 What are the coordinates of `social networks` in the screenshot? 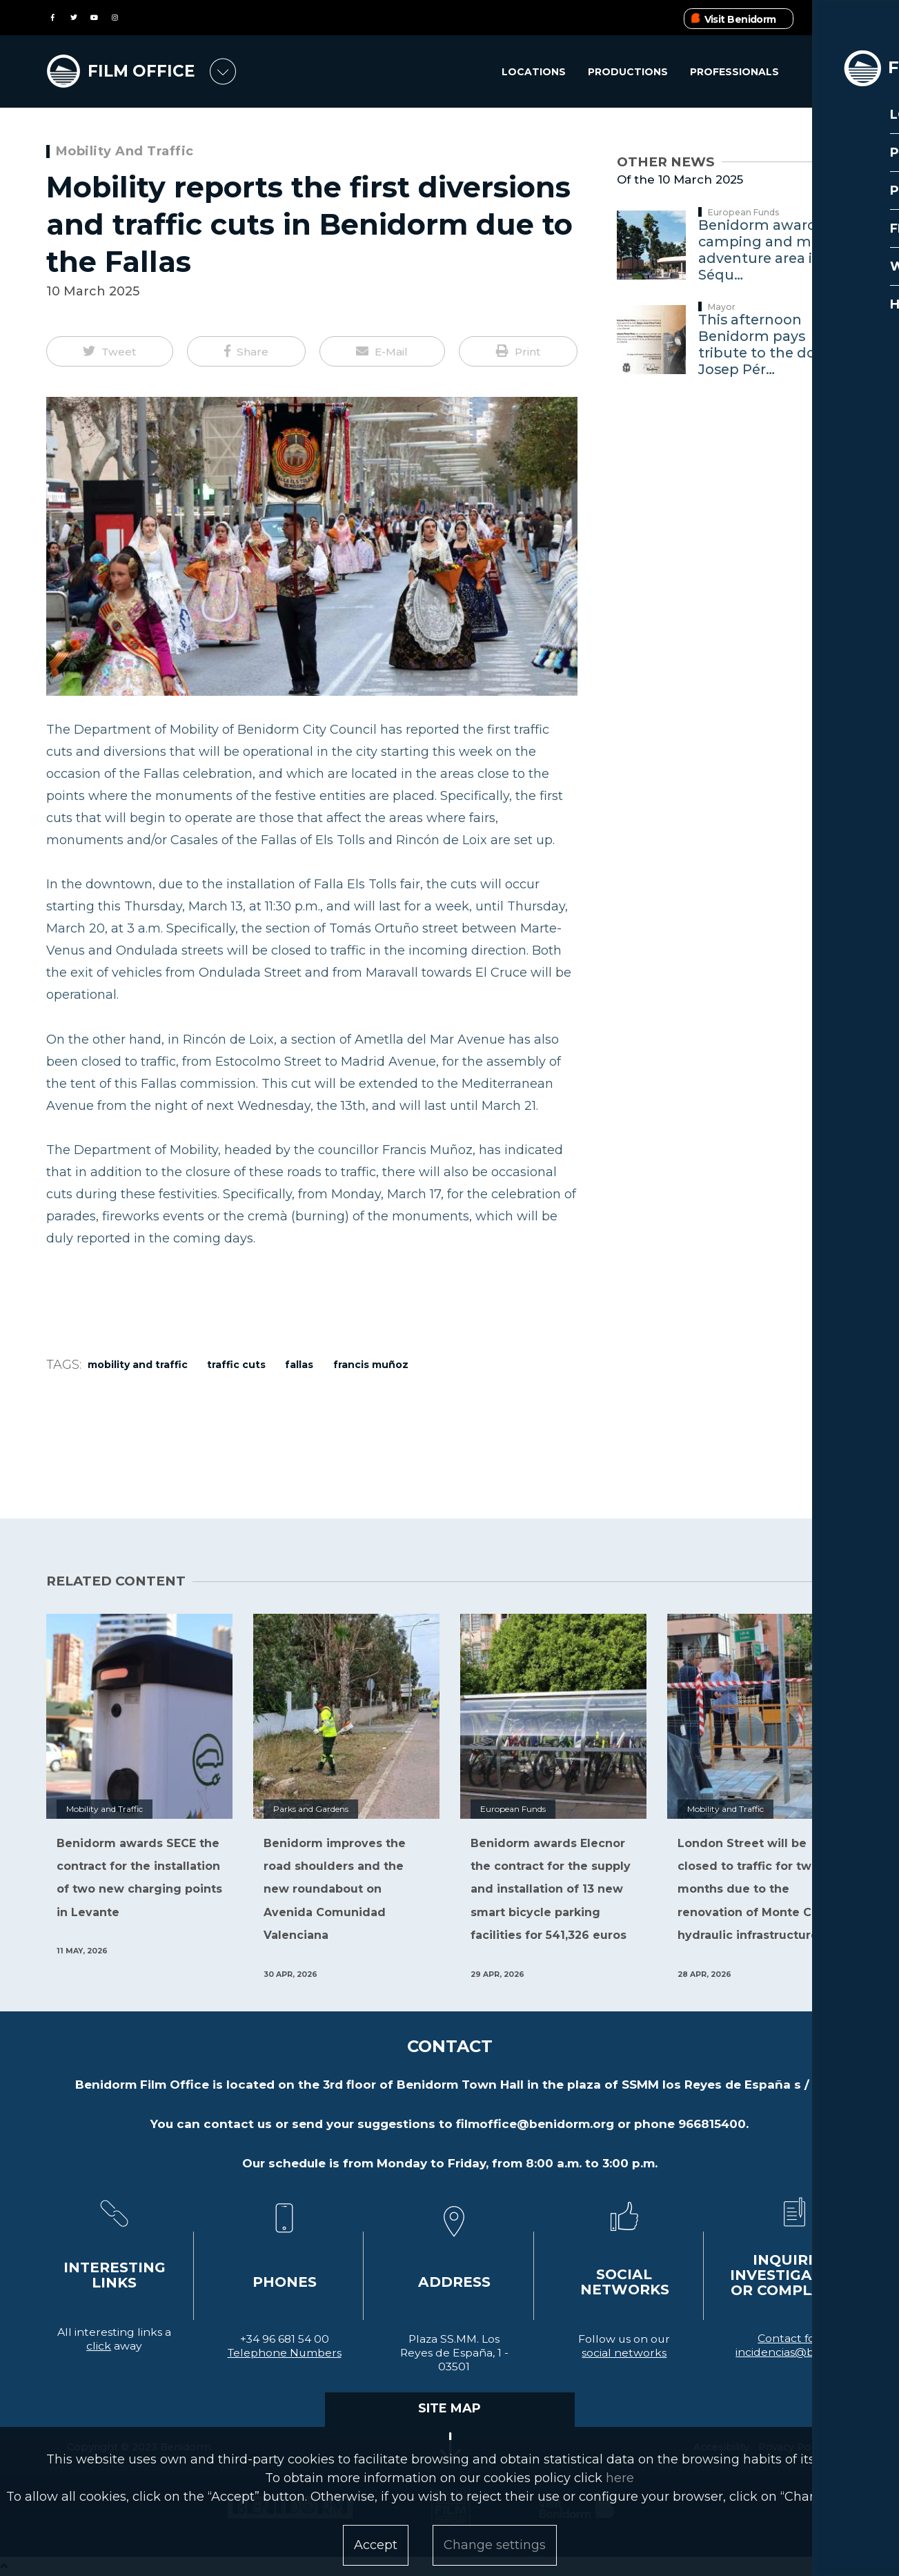 It's located at (624, 2352).